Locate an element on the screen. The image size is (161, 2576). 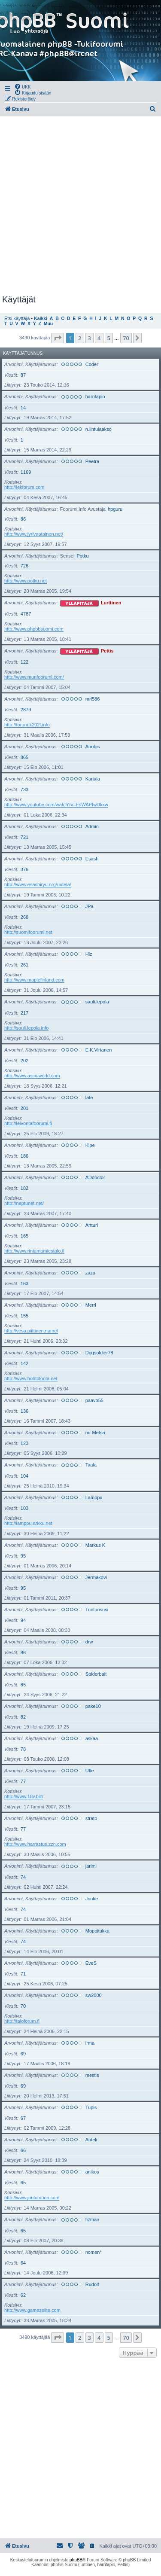
sw2000 is located at coordinates (93, 1995).